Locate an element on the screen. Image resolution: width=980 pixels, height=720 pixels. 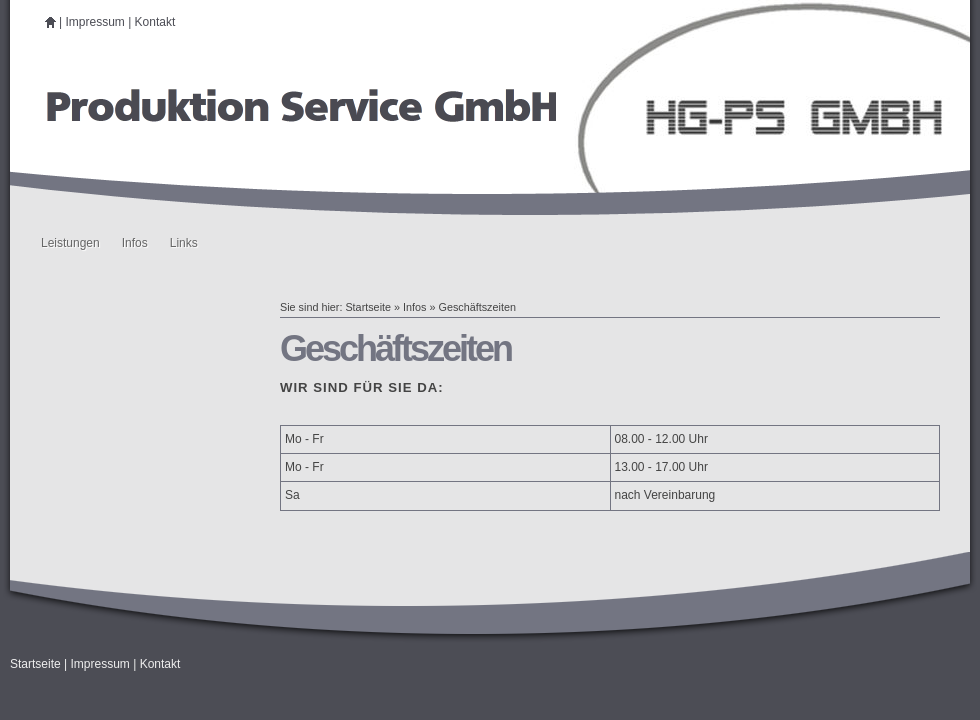
Infos is located at coordinates (135, 243).